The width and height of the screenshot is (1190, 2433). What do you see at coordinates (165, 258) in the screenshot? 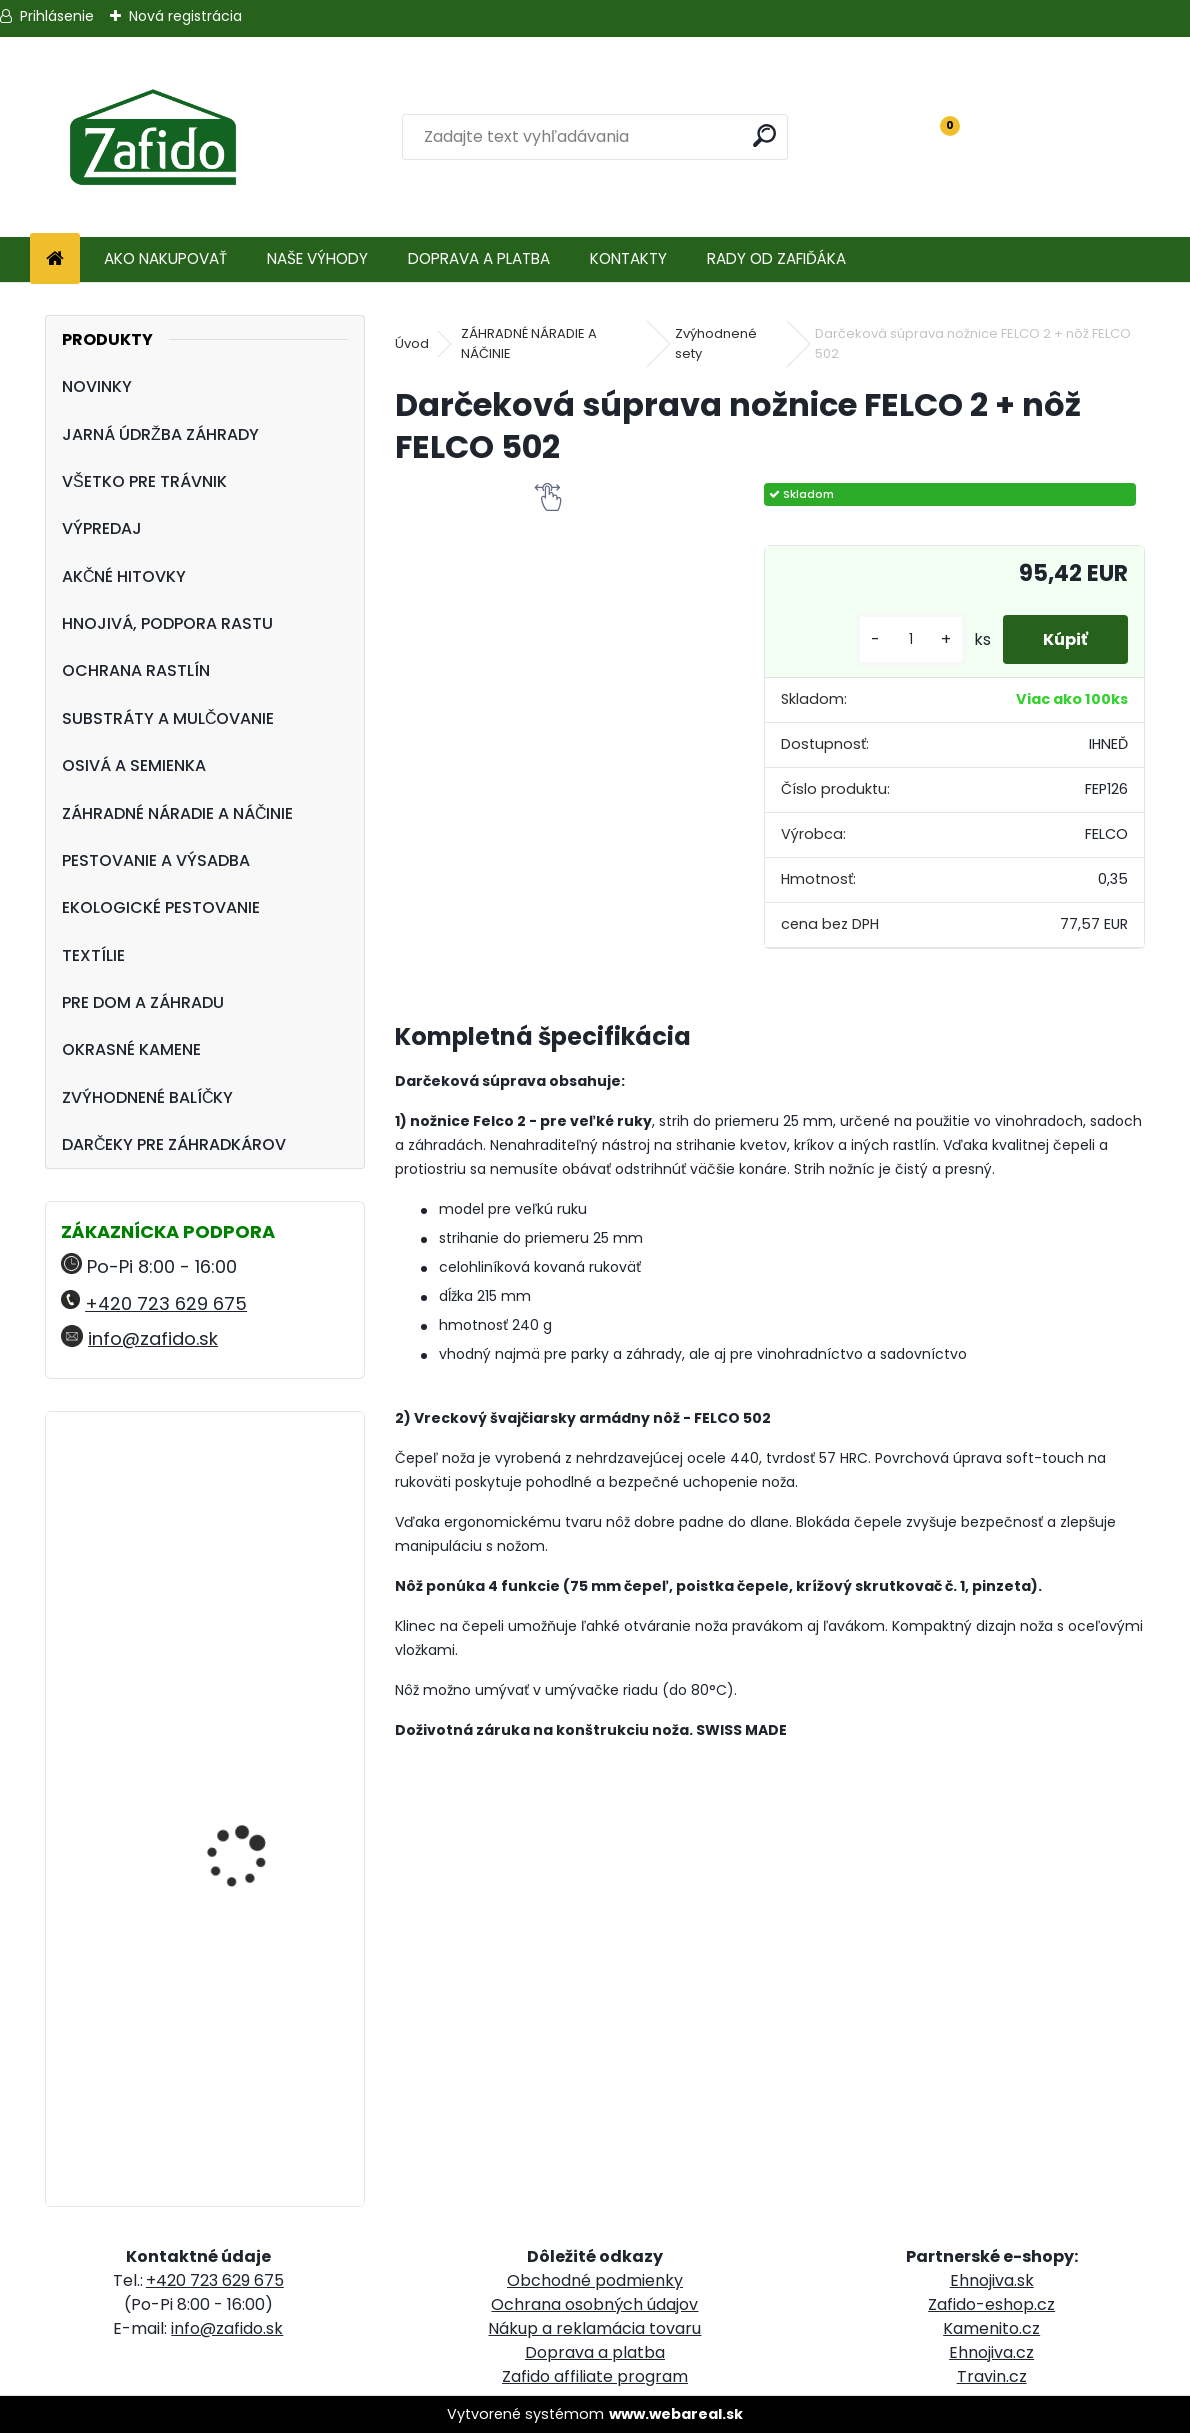
I see `AKO NAKUPOVAŤ` at bounding box center [165, 258].